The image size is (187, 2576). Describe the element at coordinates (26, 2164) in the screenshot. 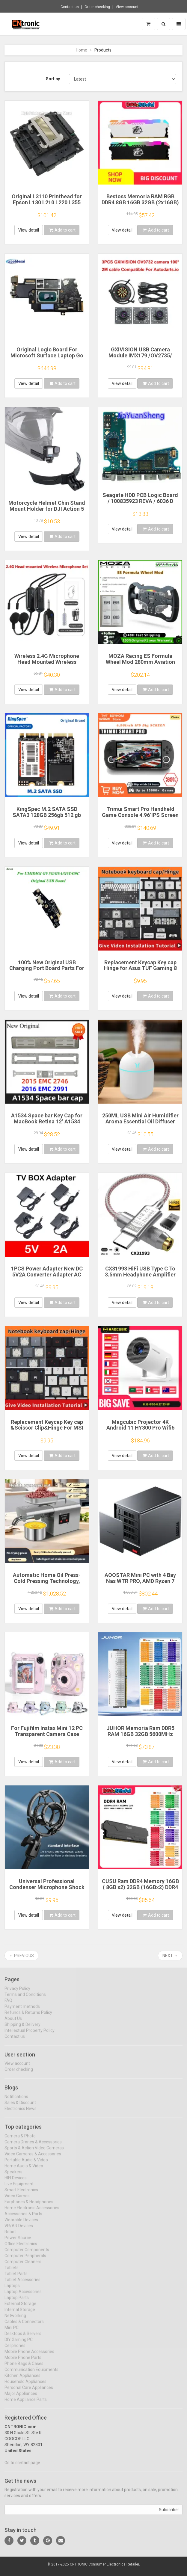

I see `Portable Audio & Video` at that location.